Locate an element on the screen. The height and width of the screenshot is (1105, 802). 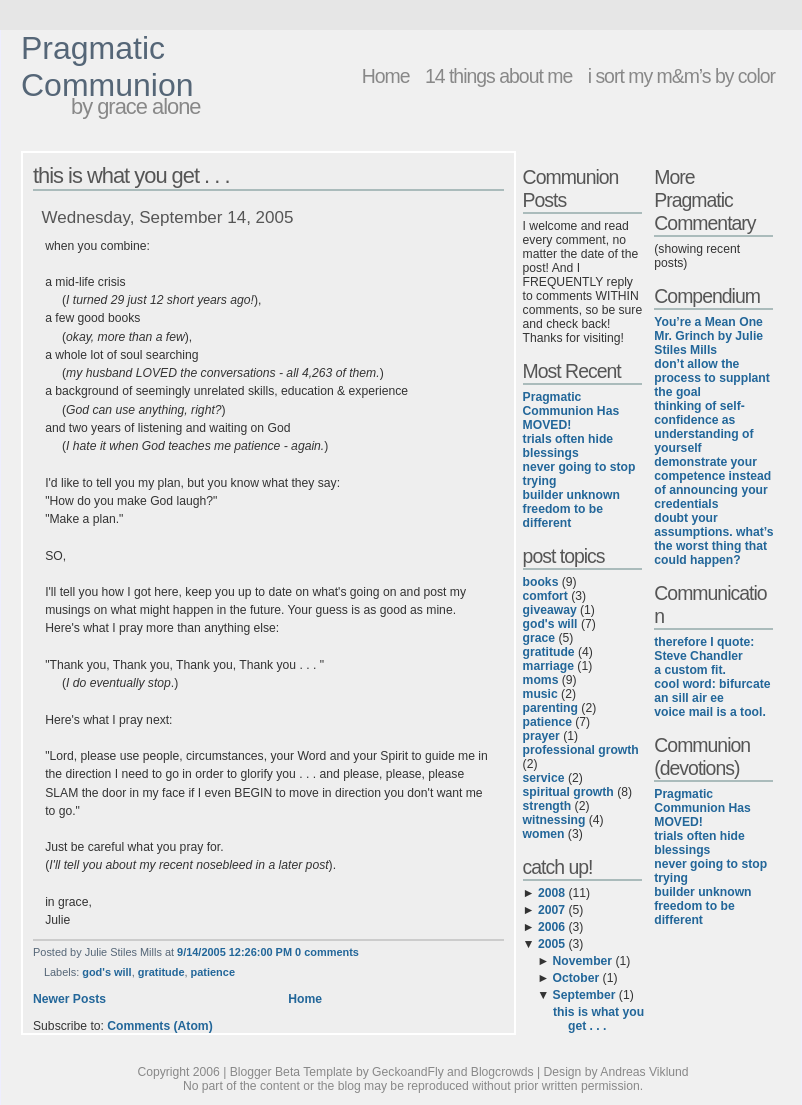
Pragmatic Communion Has MOVED! is located at coordinates (571, 411).